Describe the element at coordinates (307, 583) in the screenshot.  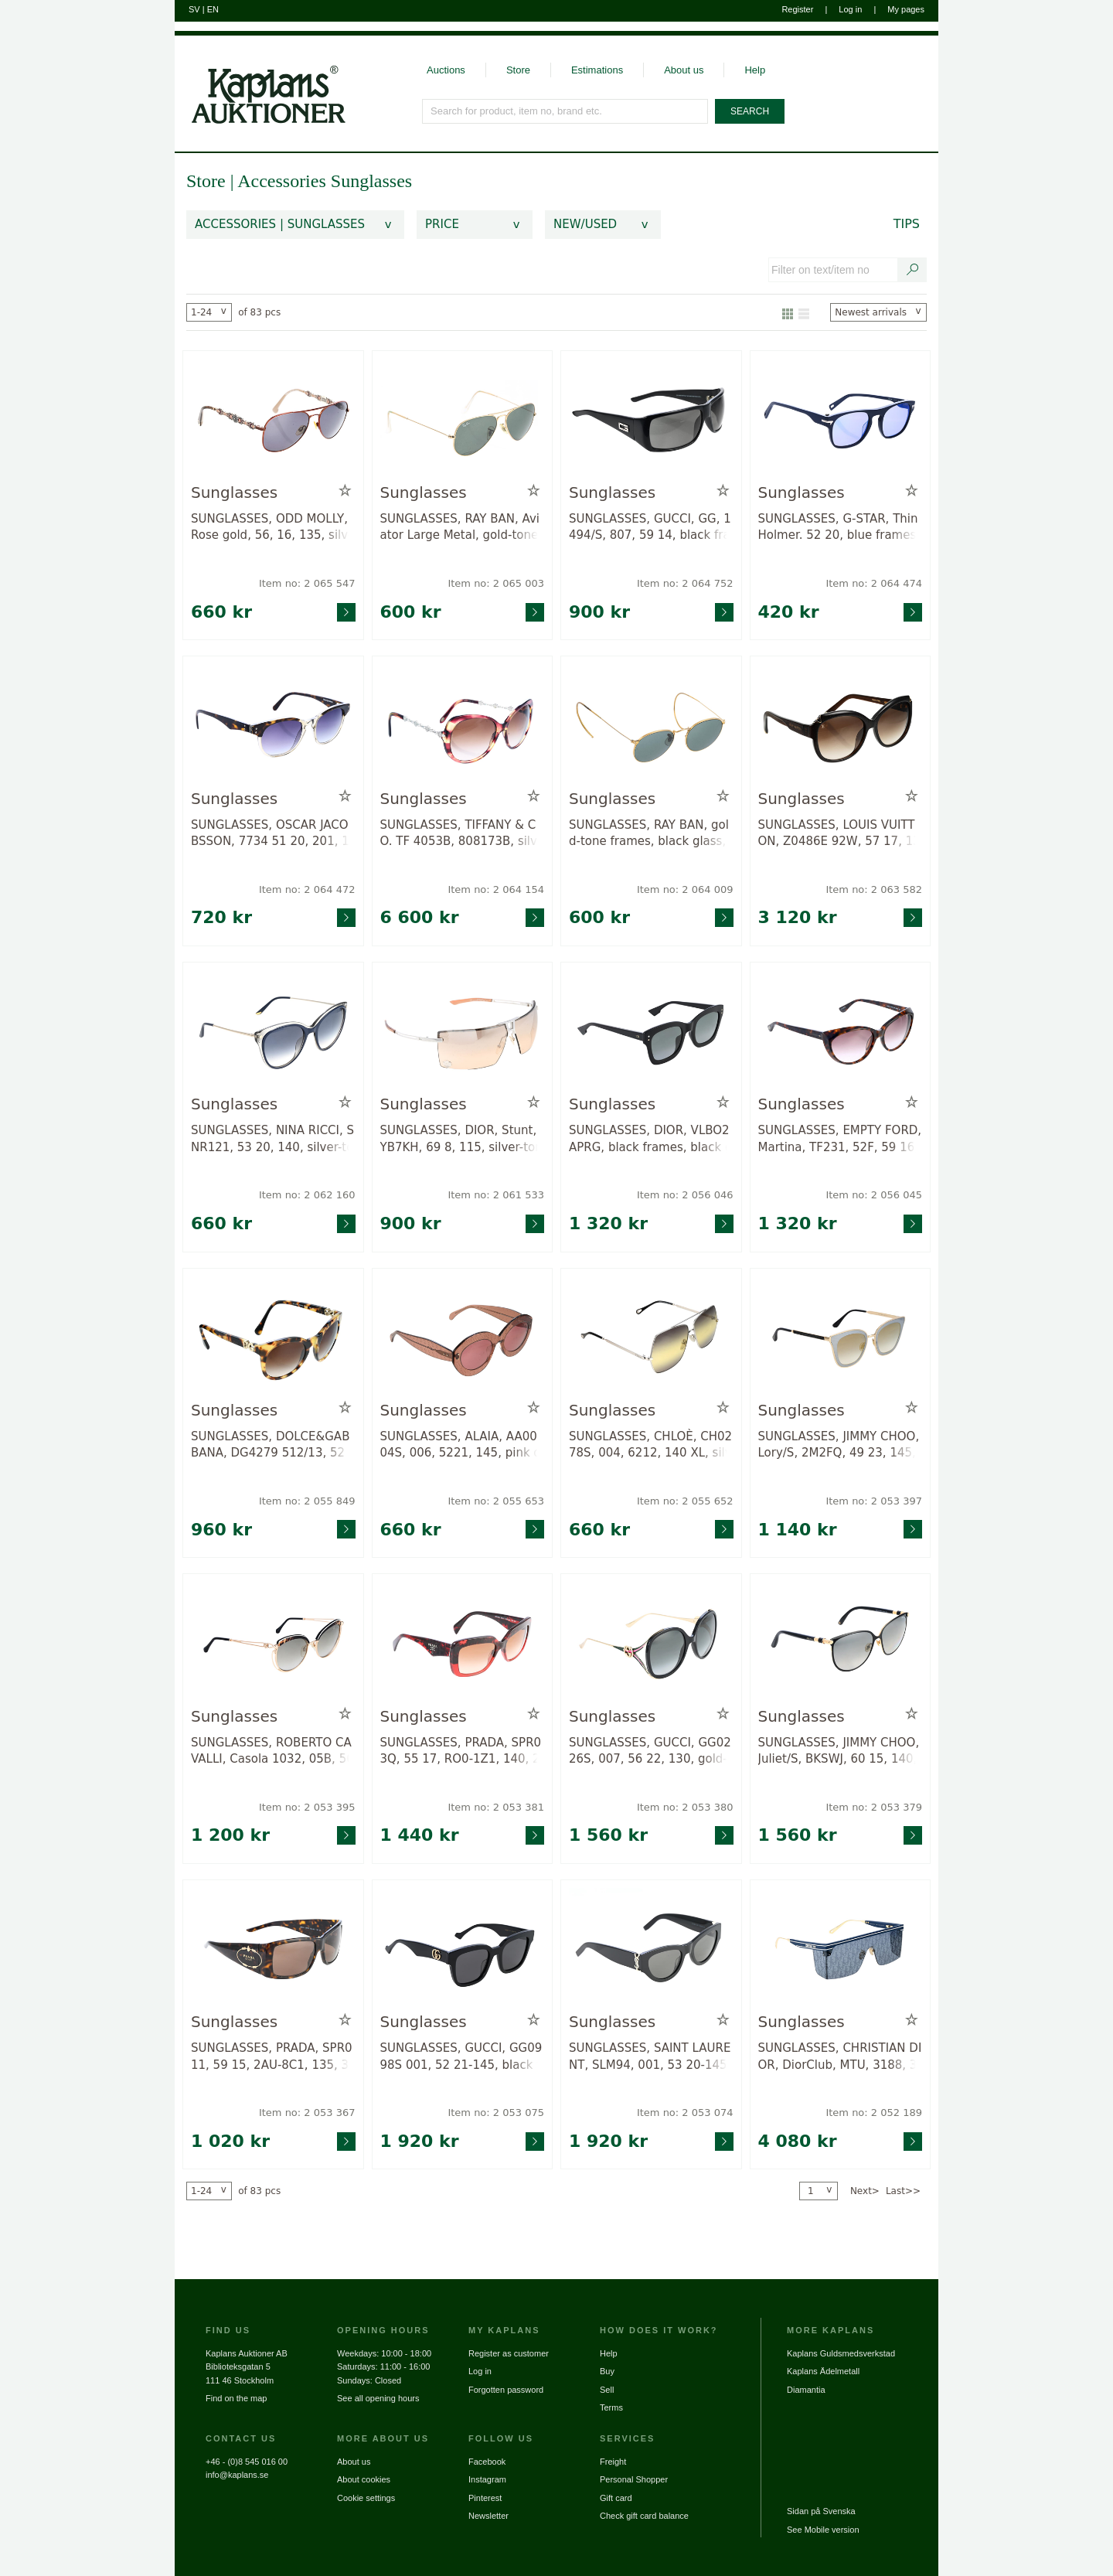
I see `Item no: 2 065 547` at that location.